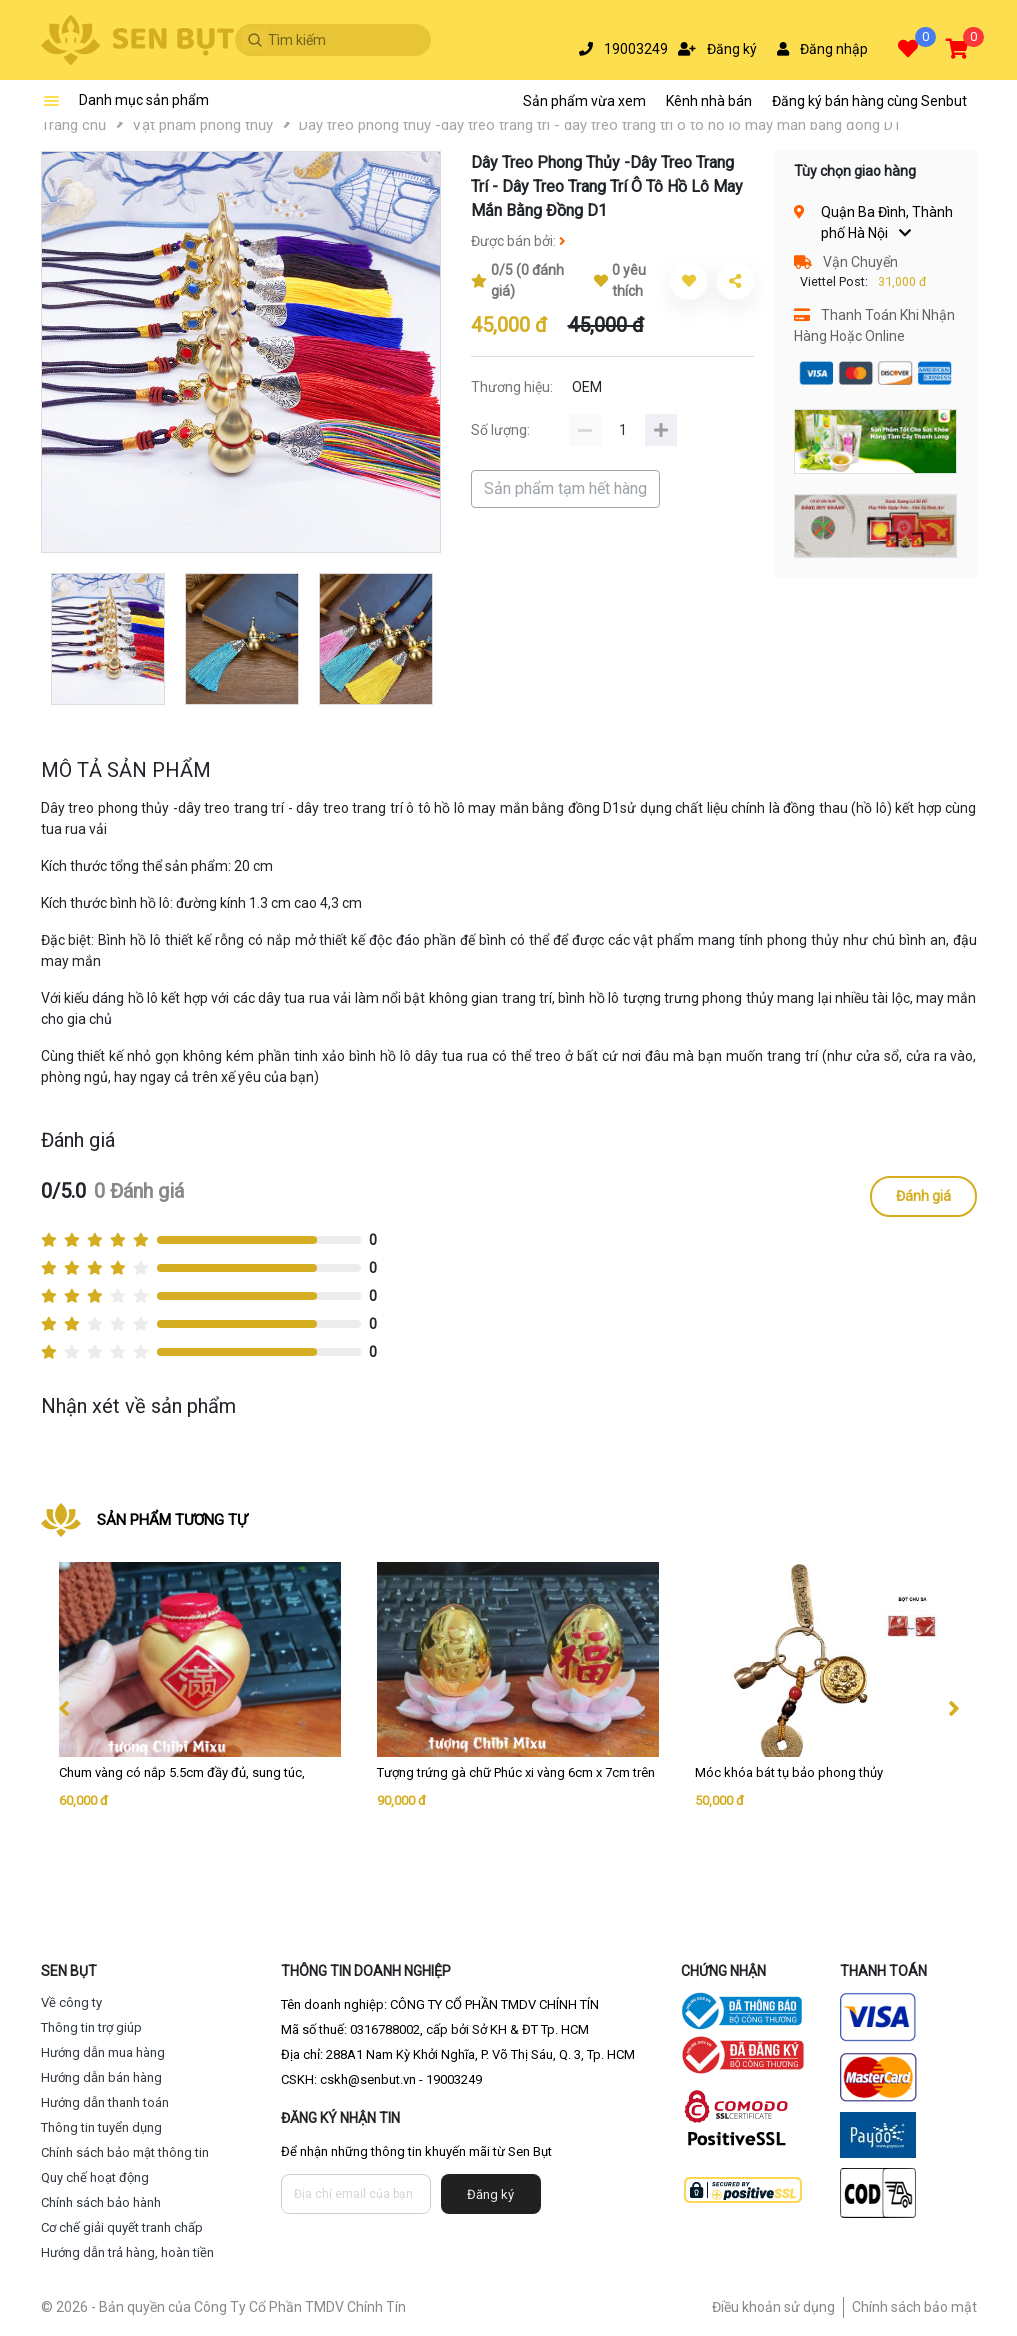 This screenshot has width=1017, height=2336. I want to click on Thông tin trợ giúp, so click(91, 2027).